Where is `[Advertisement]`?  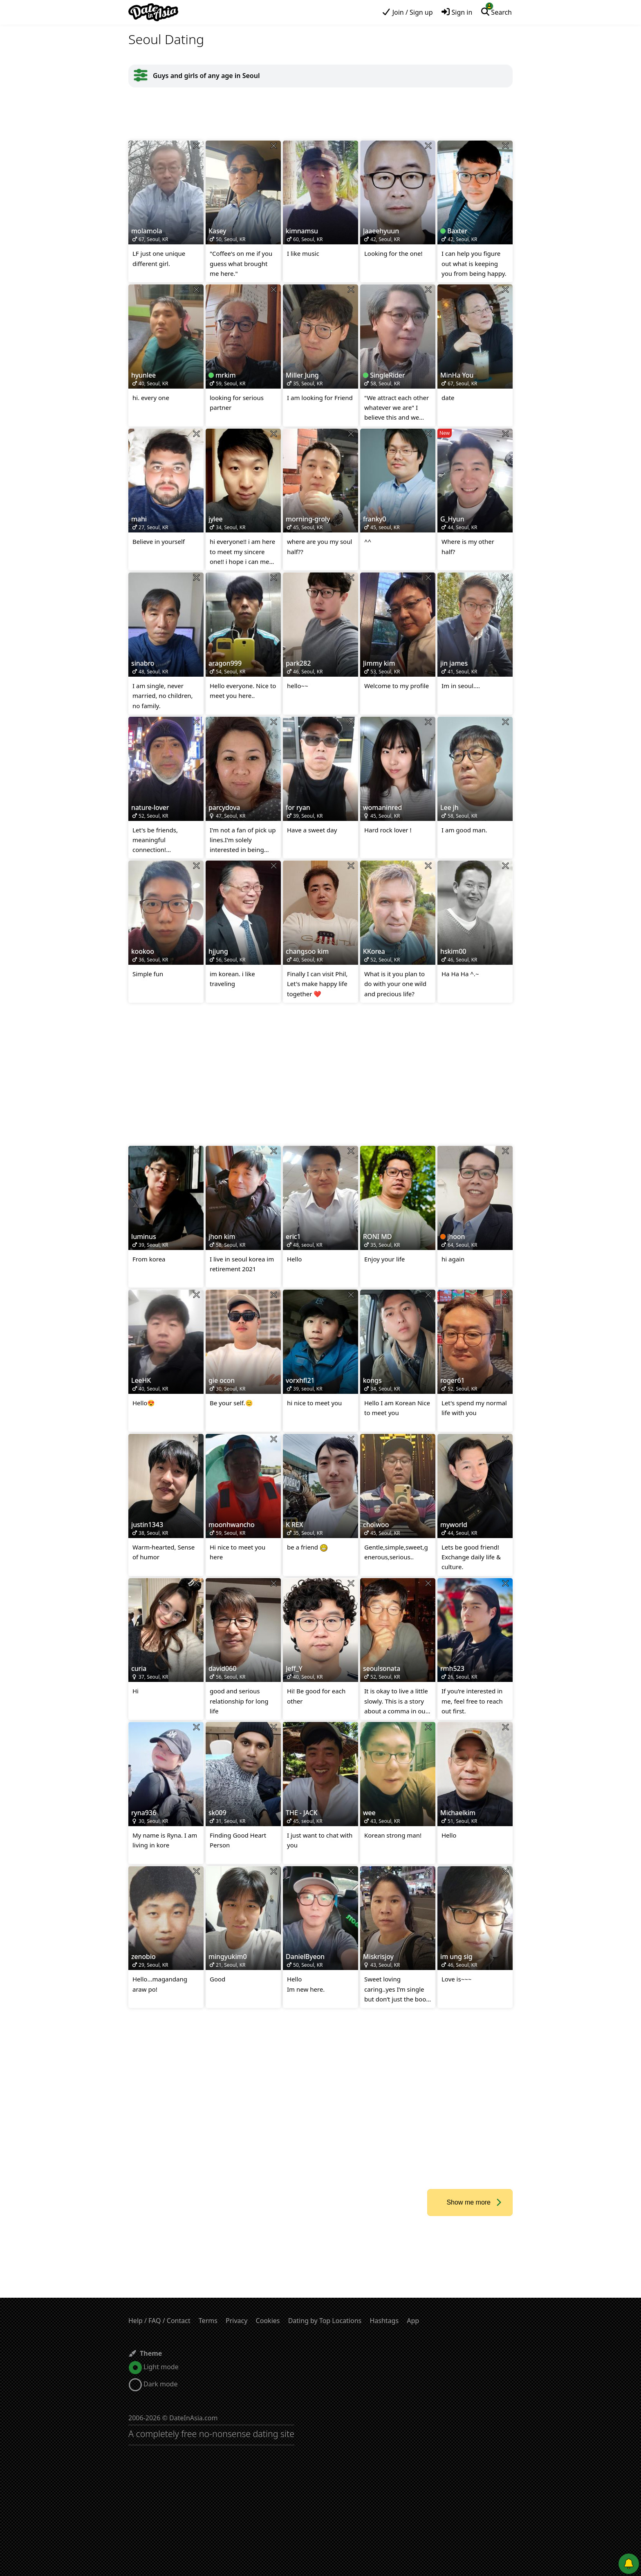 [Advertisement] is located at coordinates (320, 114).